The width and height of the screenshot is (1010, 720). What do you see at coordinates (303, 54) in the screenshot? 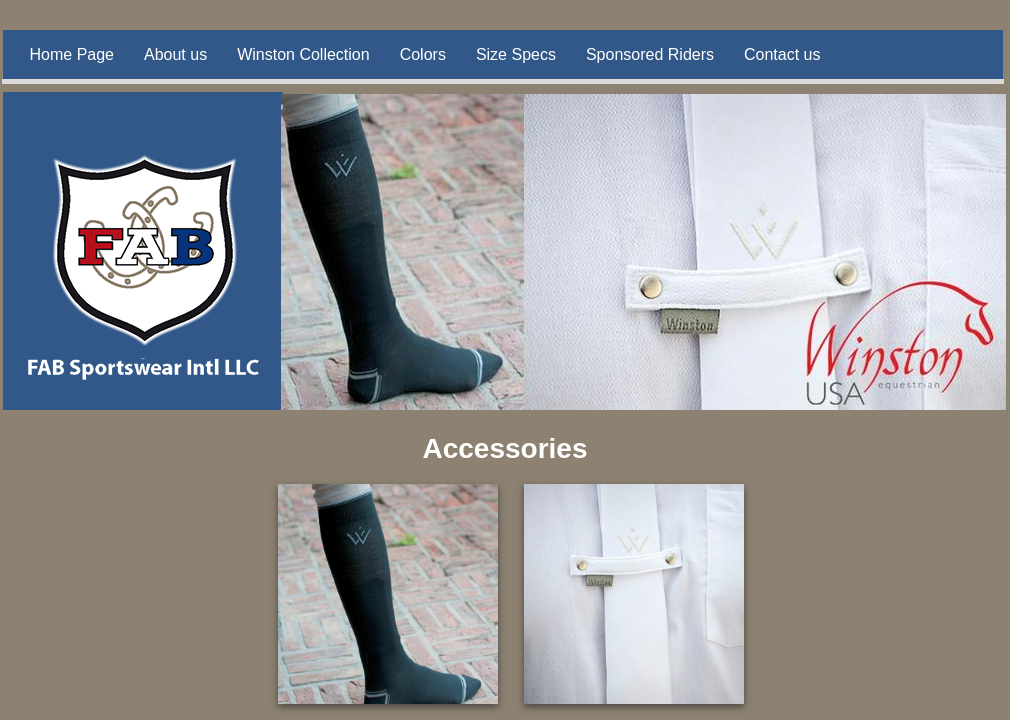
I see `Winston Collection` at bounding box center [303, 54].